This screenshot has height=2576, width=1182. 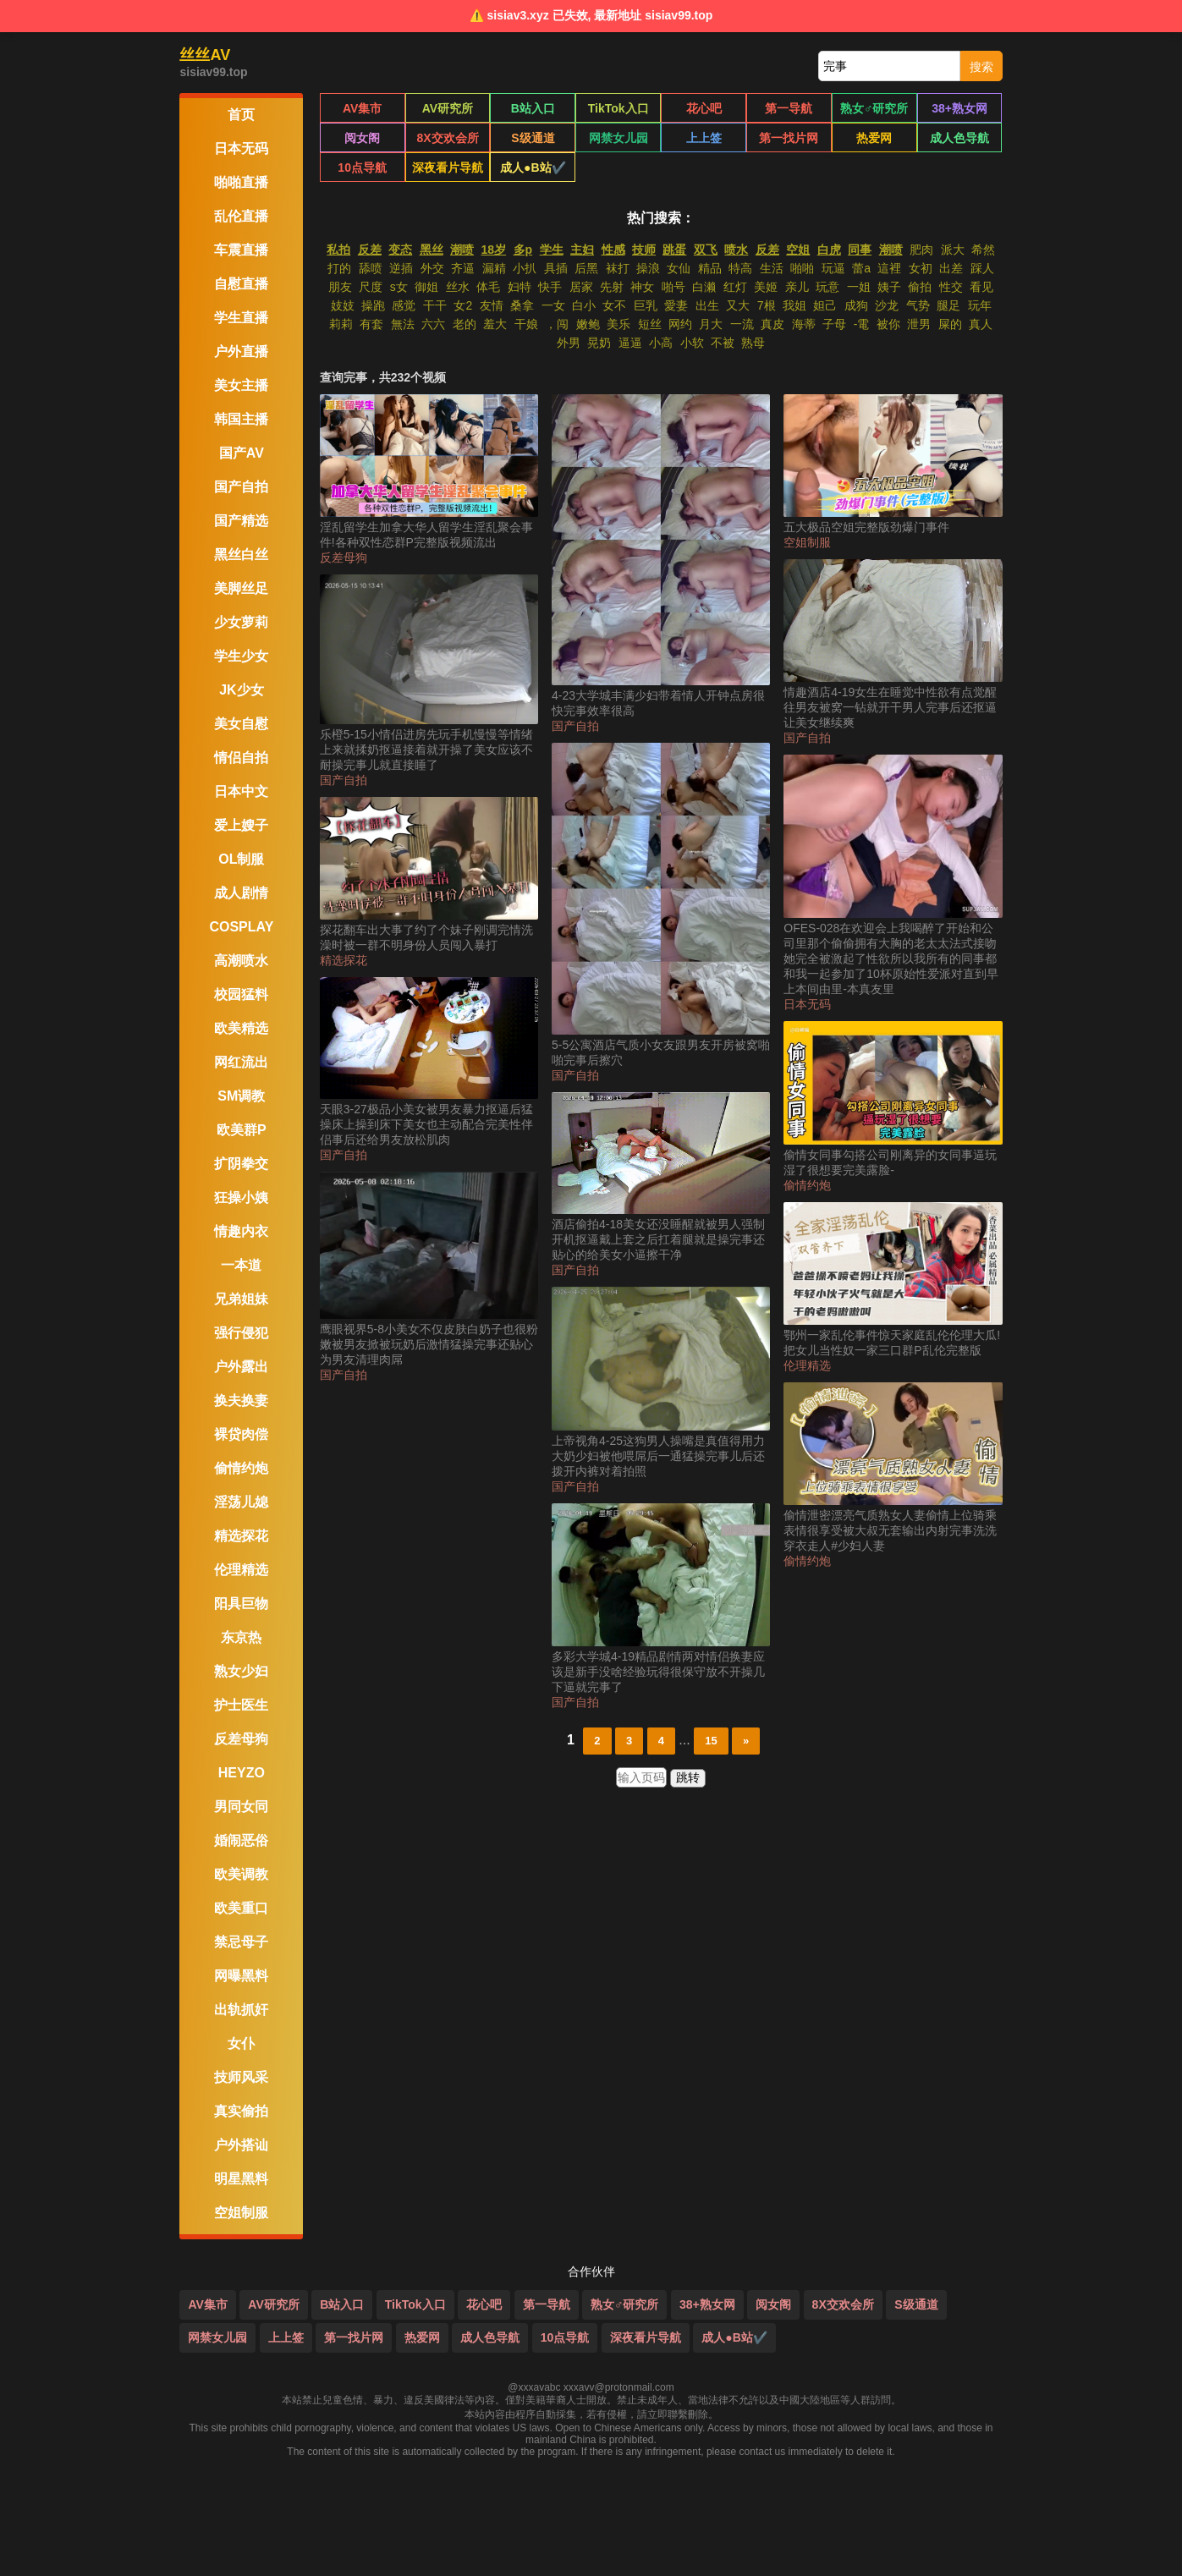 What do you see at coordinates (948, 305) in the screenshot?
I see `腿足 [搜索 腿足 视频]` at bounding box center [948, 305].